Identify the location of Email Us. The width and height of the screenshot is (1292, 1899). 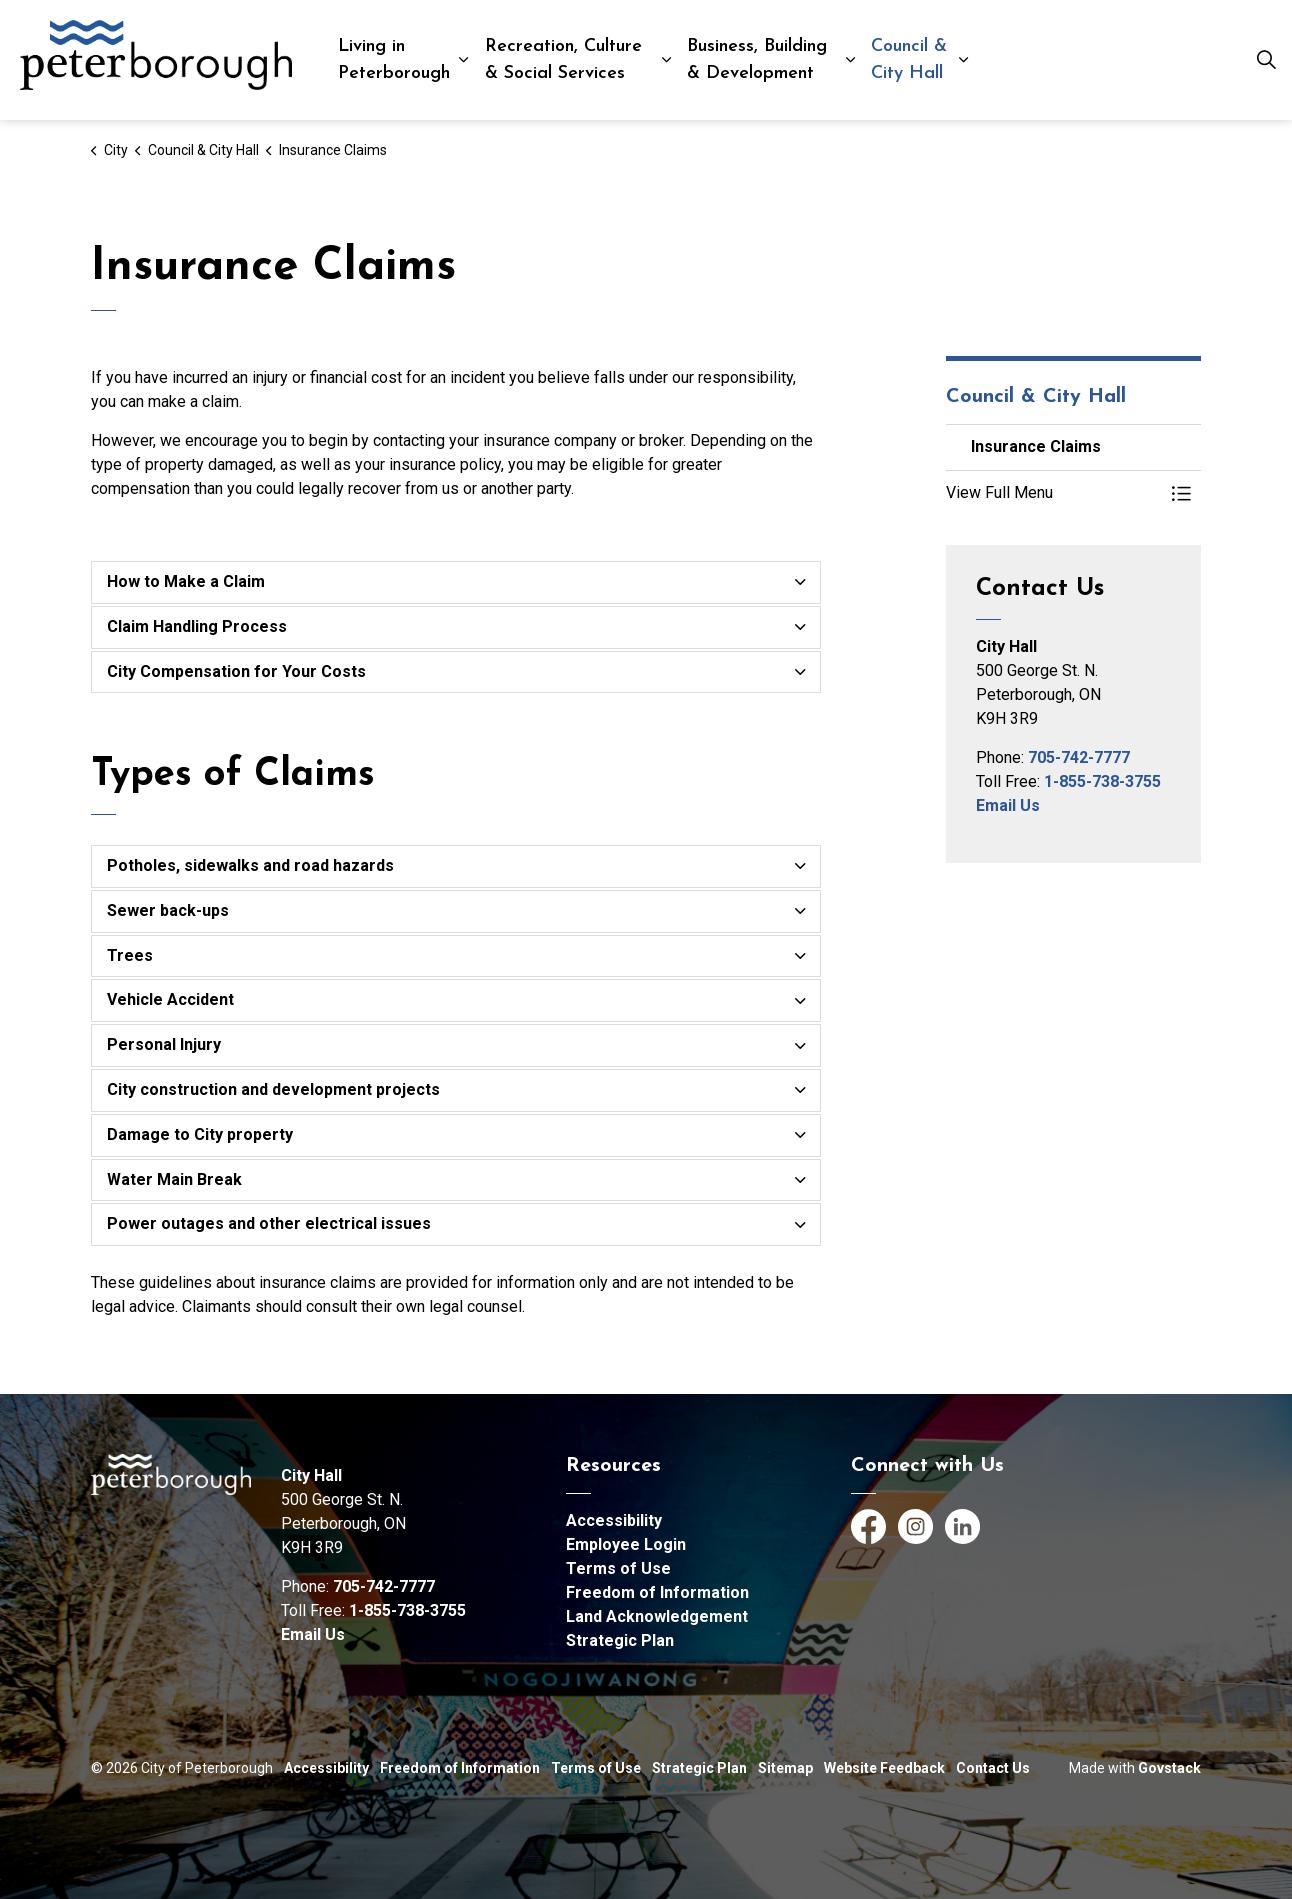
(1008, 805).